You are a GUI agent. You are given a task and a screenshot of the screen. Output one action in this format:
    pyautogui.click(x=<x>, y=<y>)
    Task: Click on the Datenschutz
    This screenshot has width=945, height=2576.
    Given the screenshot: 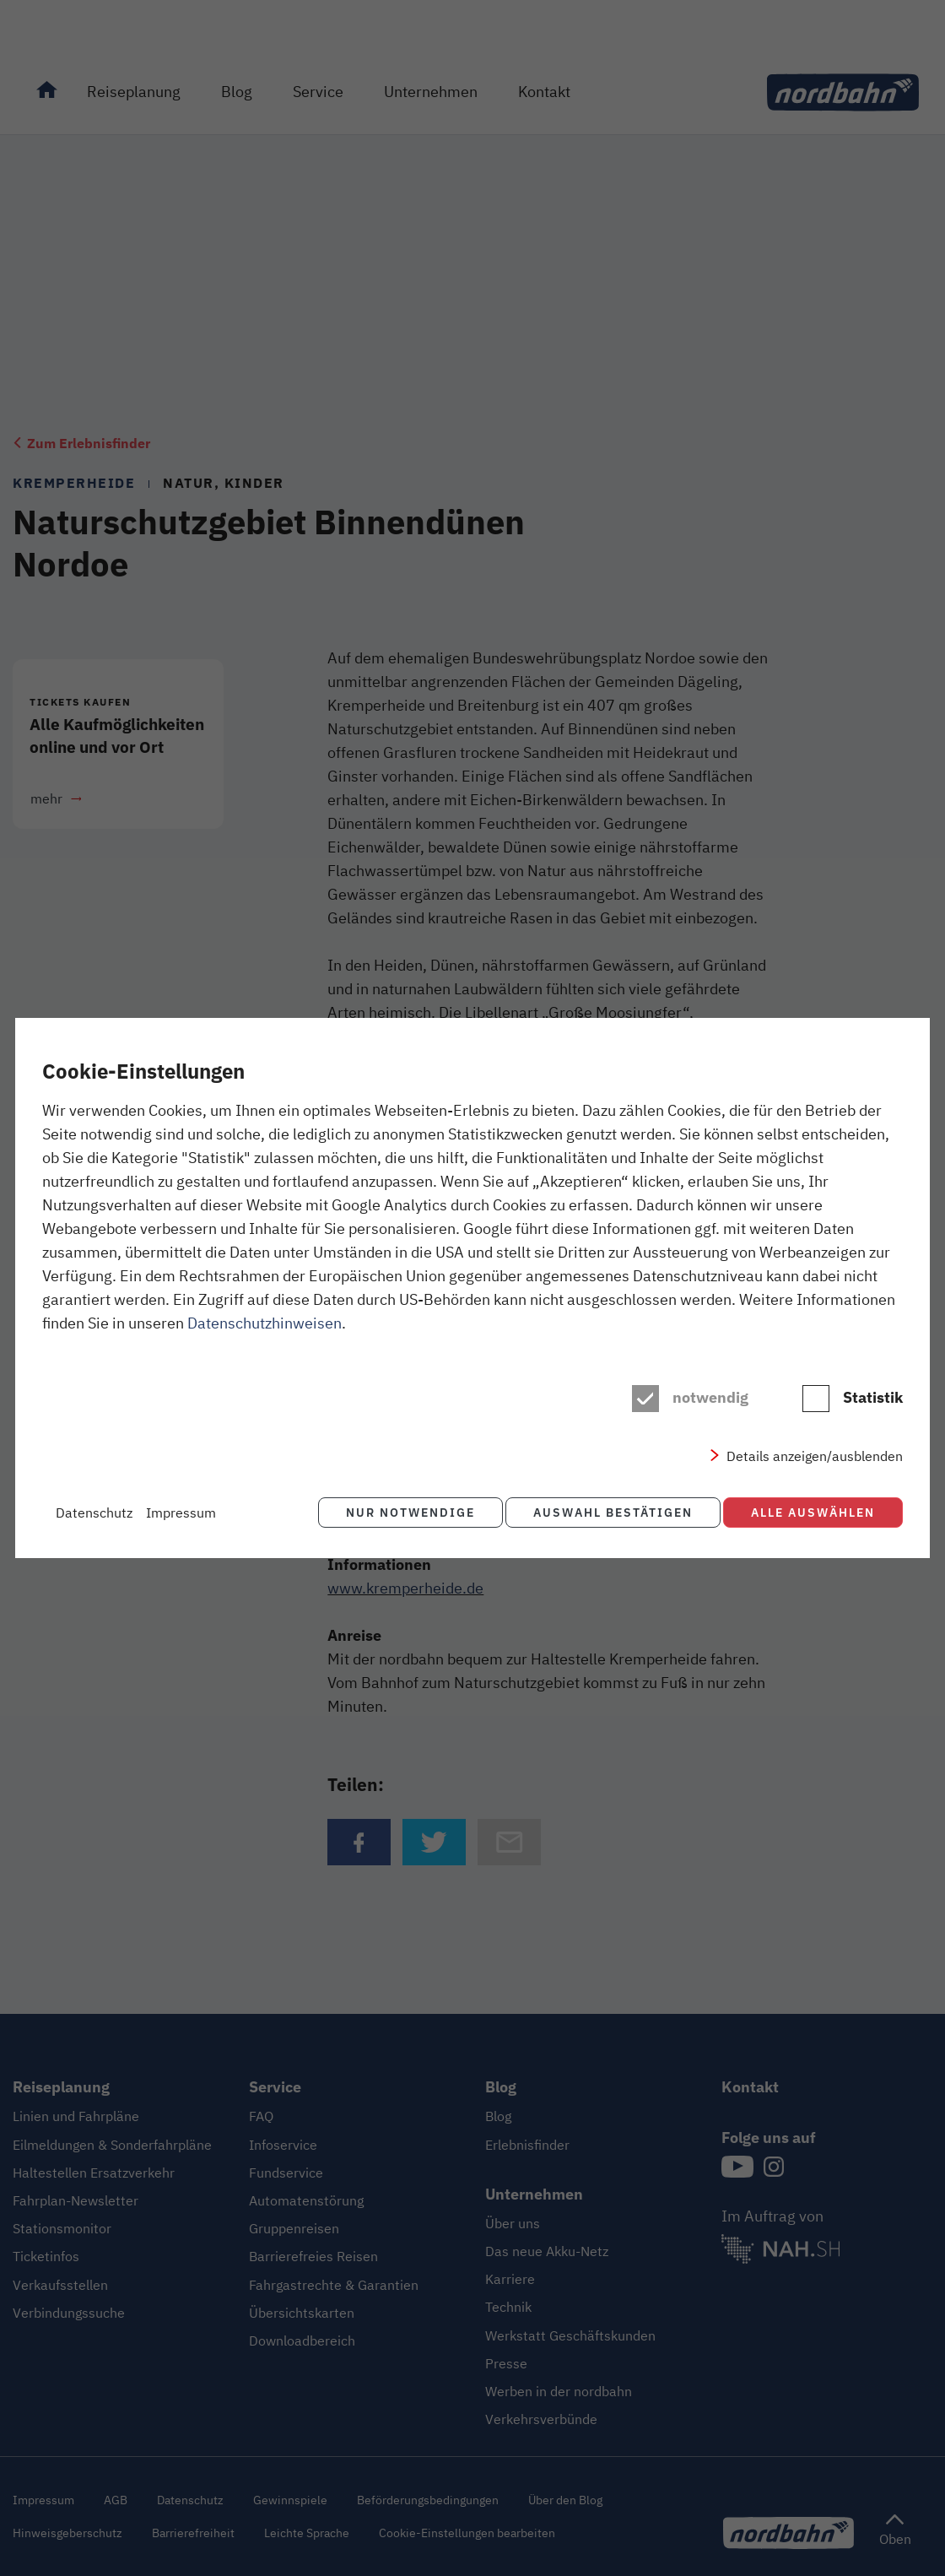 What is the action you would take?
    pyautogui.click(x=94, y=1512)
    